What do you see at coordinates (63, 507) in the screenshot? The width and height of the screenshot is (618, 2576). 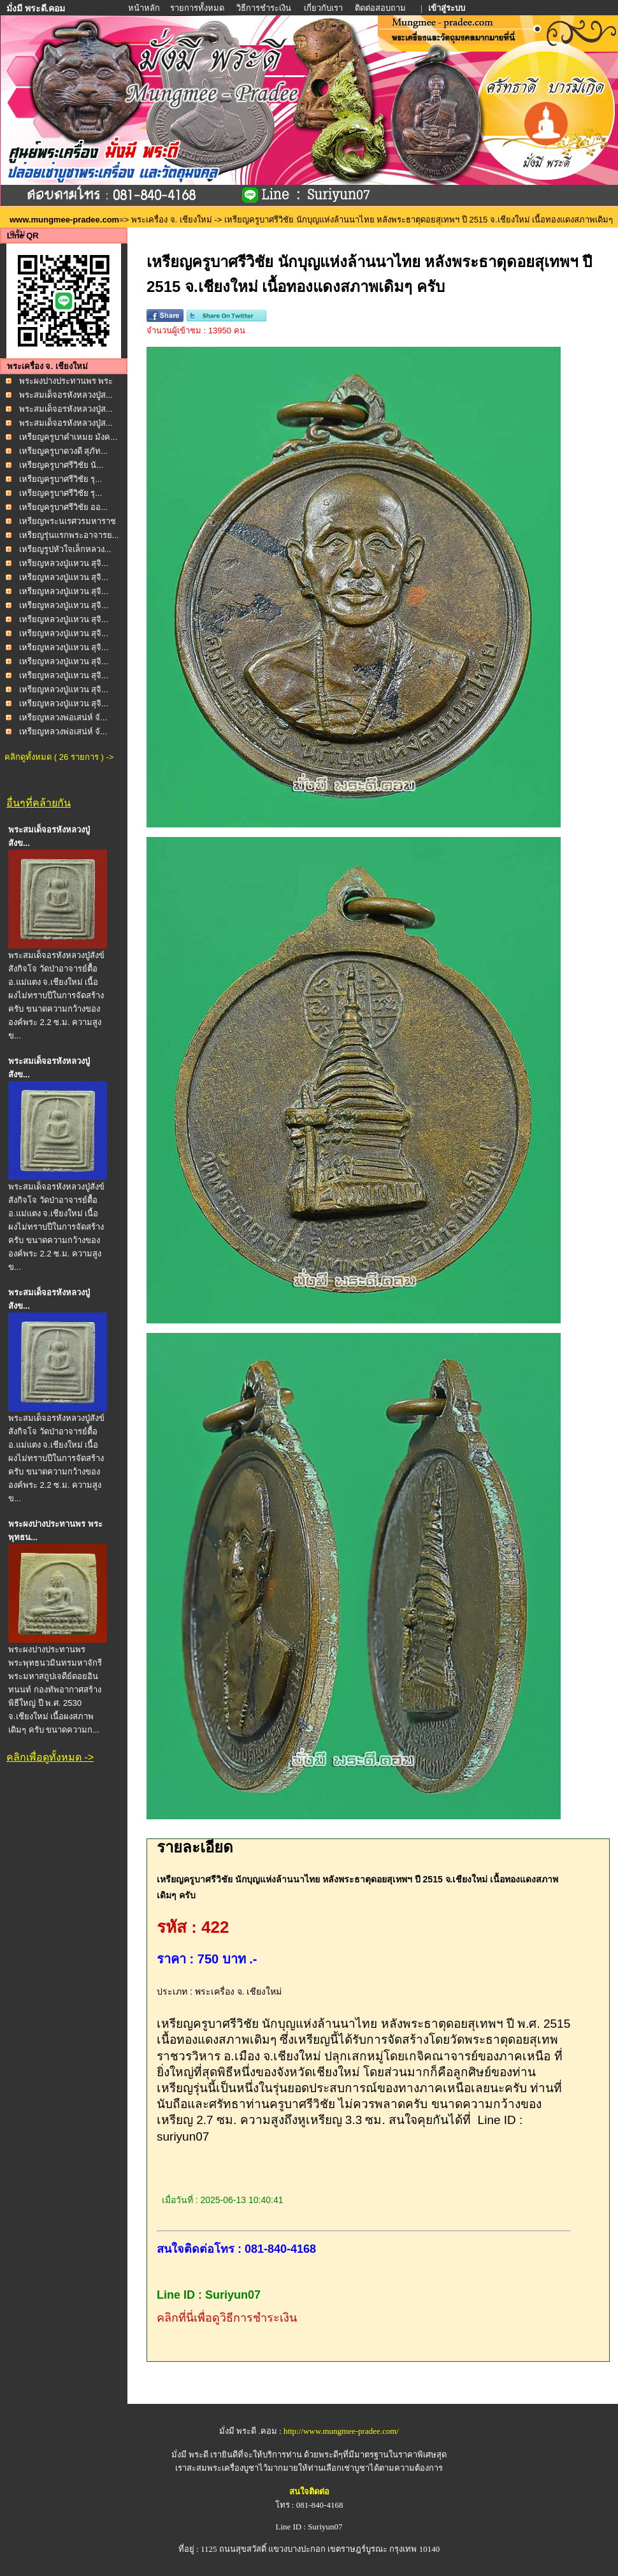 I see `เหรียญครูบาศรีวิชัย ออ...` at bounding box center [63, 507].